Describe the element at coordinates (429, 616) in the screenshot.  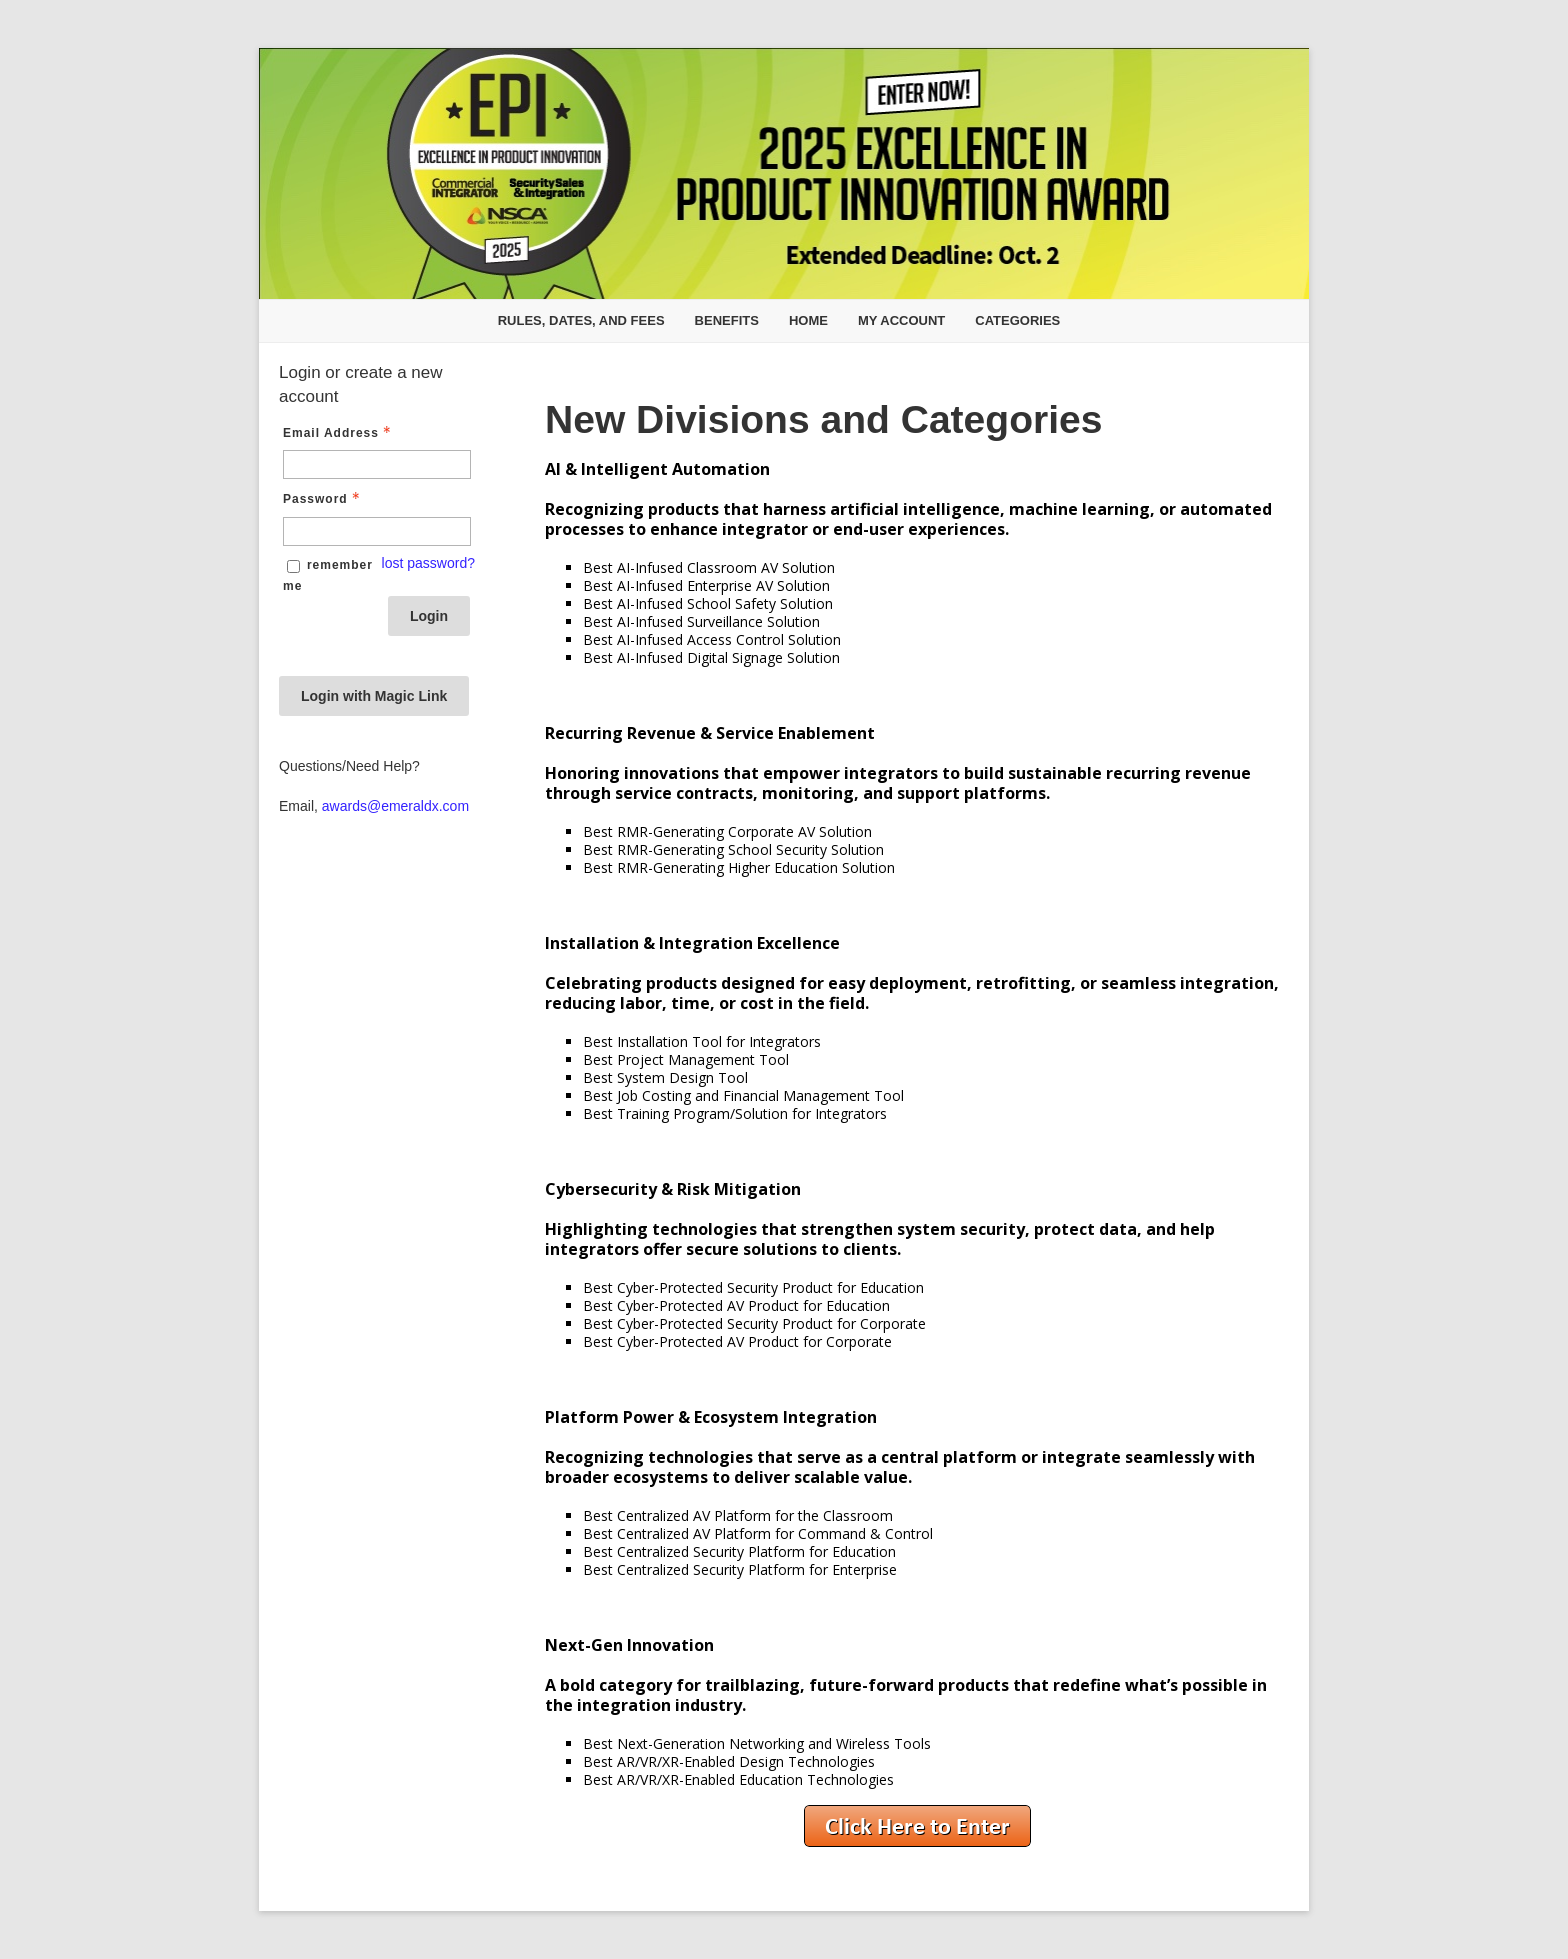
I see `Login` at that location.